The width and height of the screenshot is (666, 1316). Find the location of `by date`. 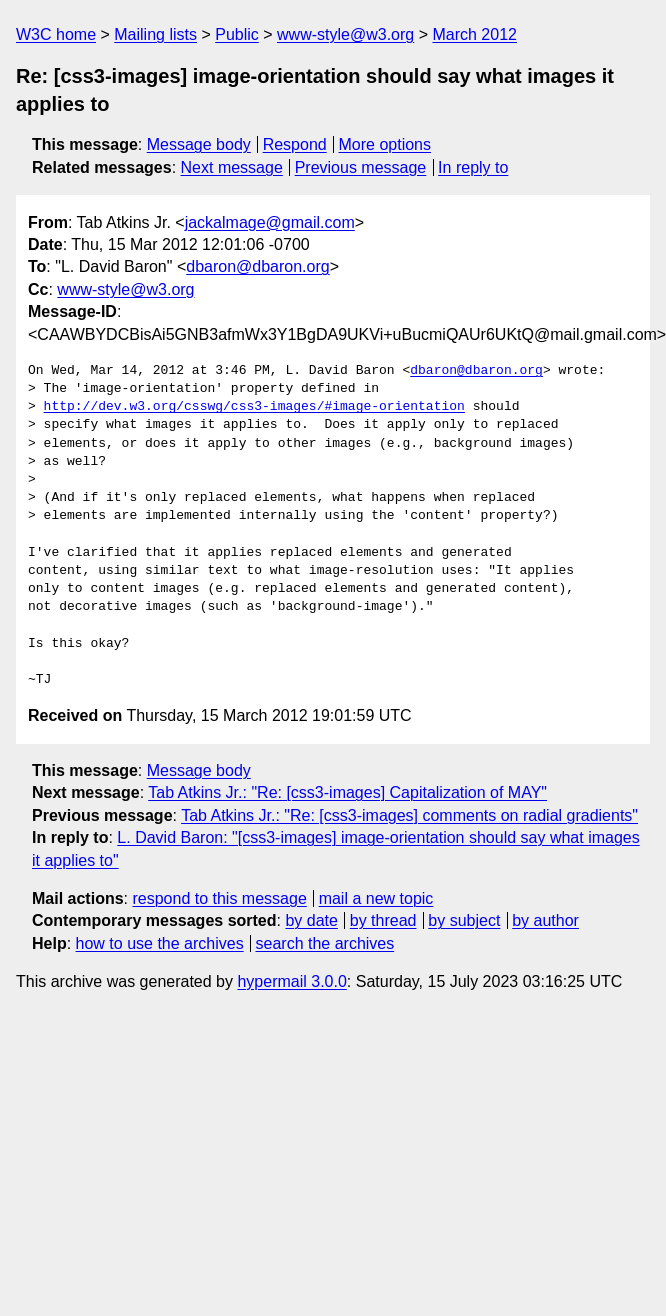

by date is located at coordinates (311, 920).